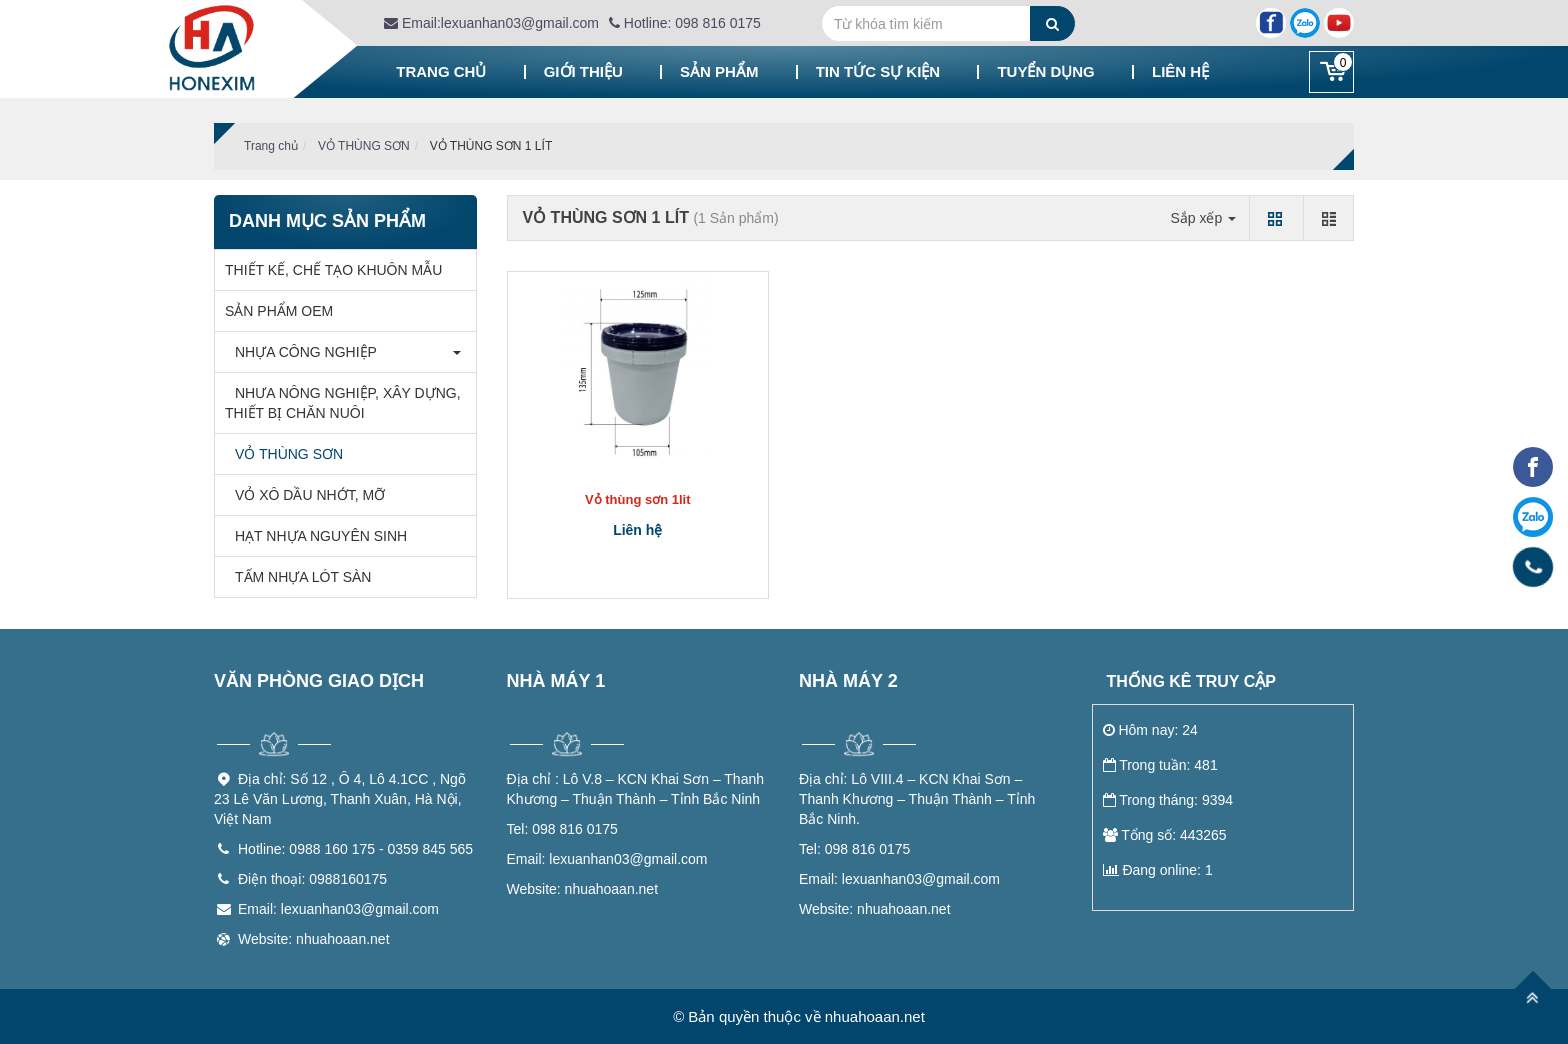 The image size is (1568, 1044). Describe the element at coordinates (312, 879) in the screenshot. I see `Điện thoại: 0988160175` at that location.